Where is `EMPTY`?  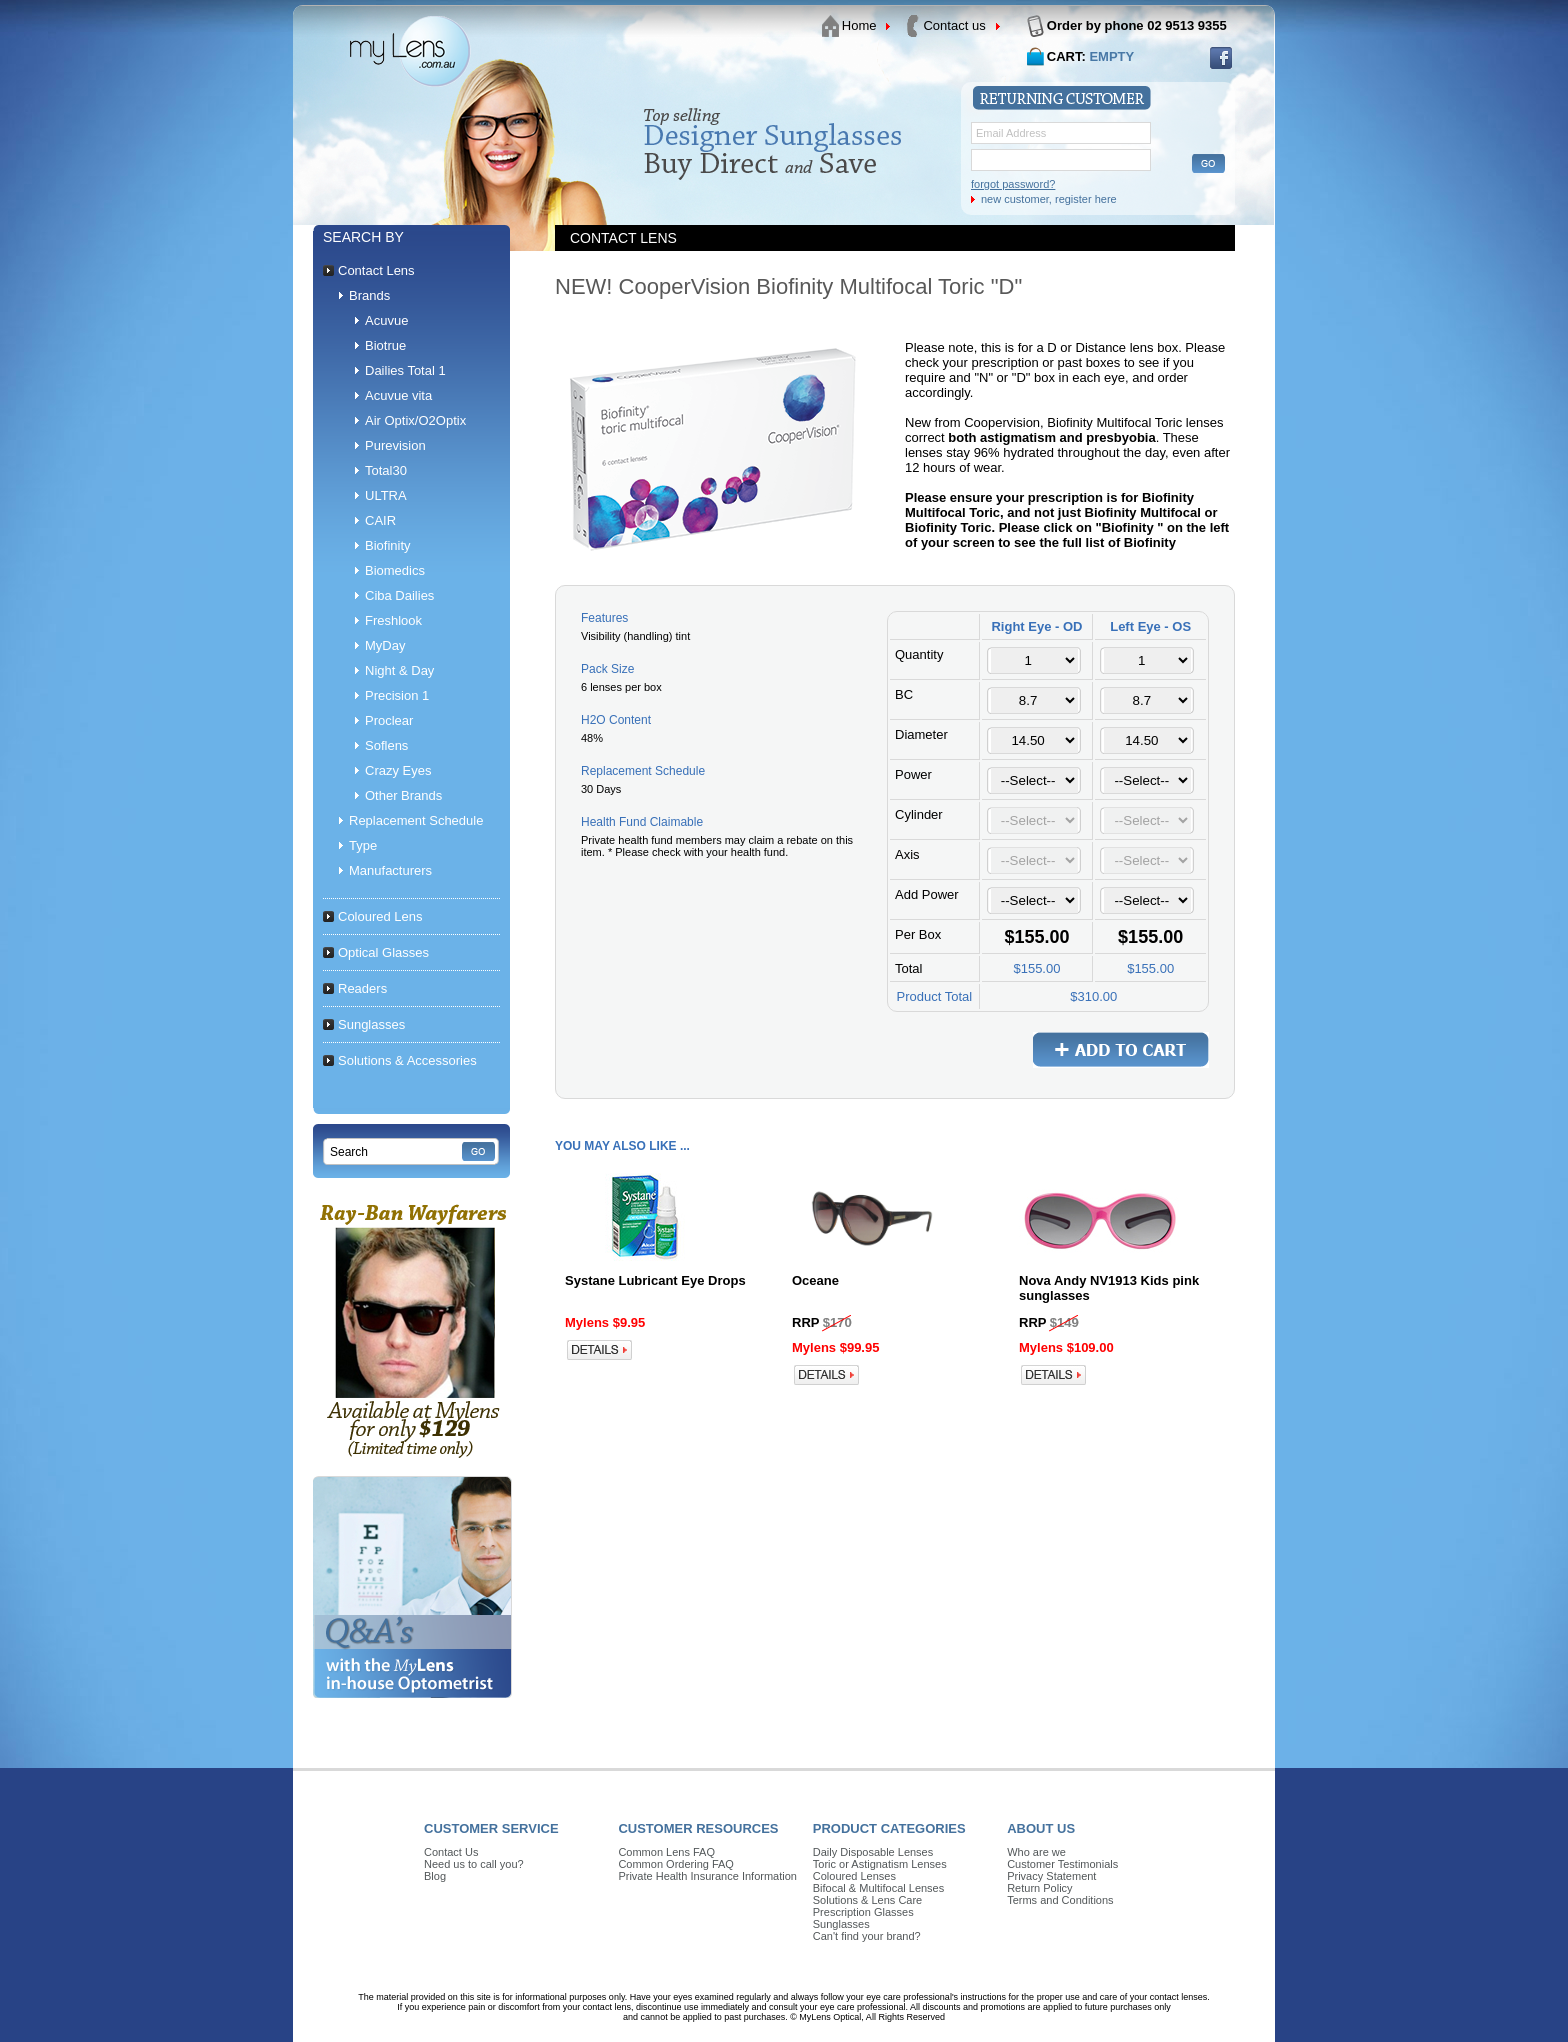
EMPTY is located at coordinates (1111, 56).